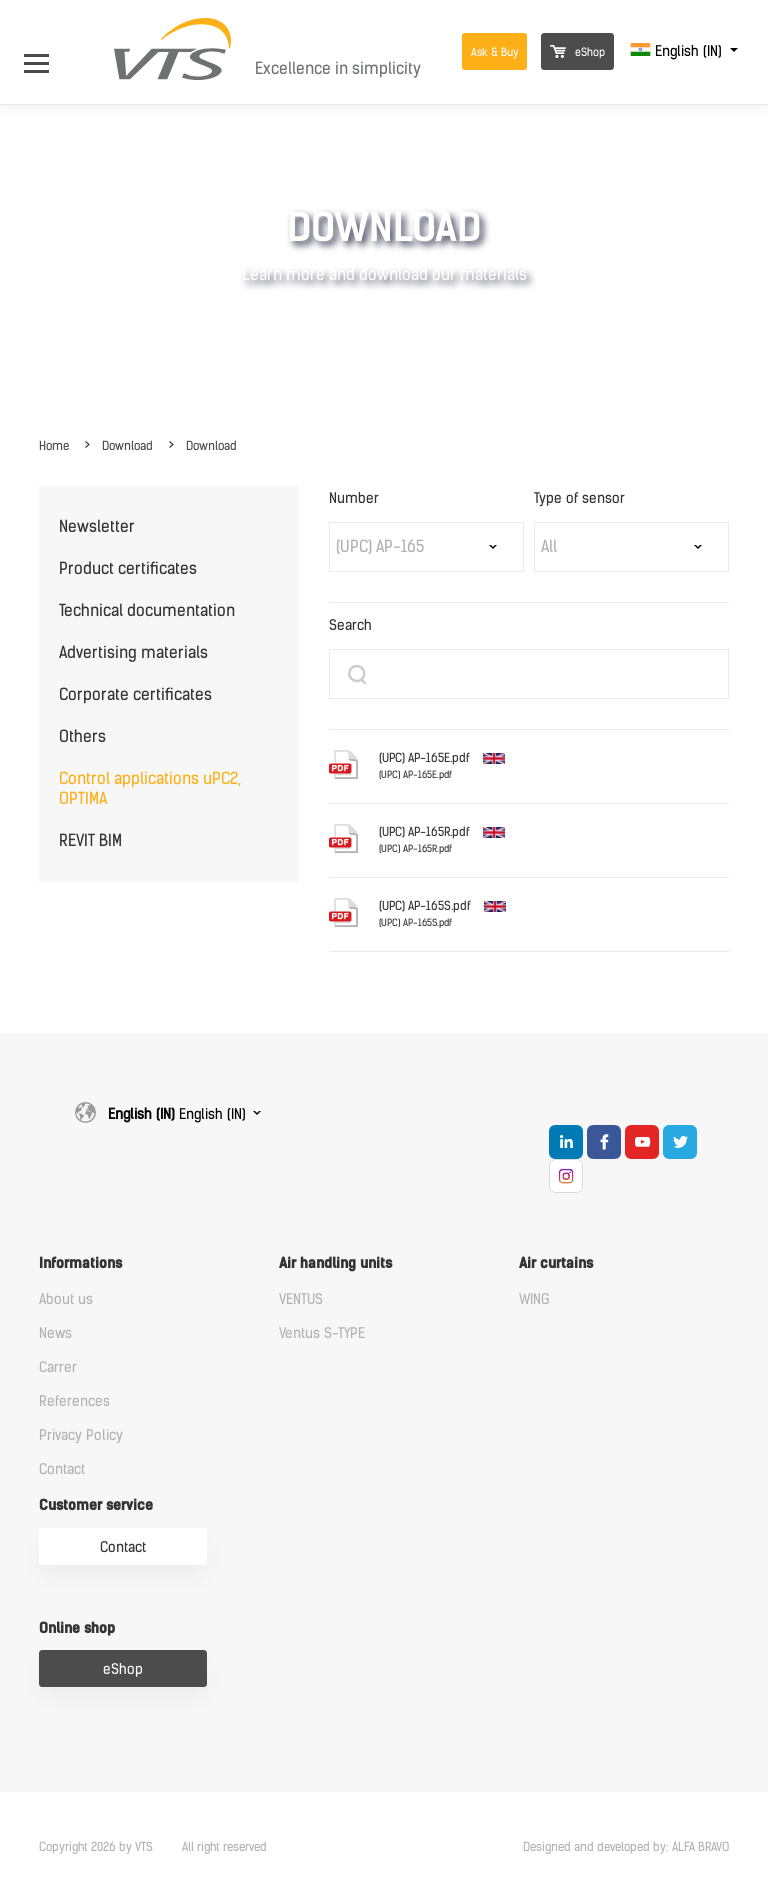 The image size is (768, 1902). What do you see at coordinates (494, 52) in the screenshot?
I see `Ask & Buy` at bounding box center [494, 52].